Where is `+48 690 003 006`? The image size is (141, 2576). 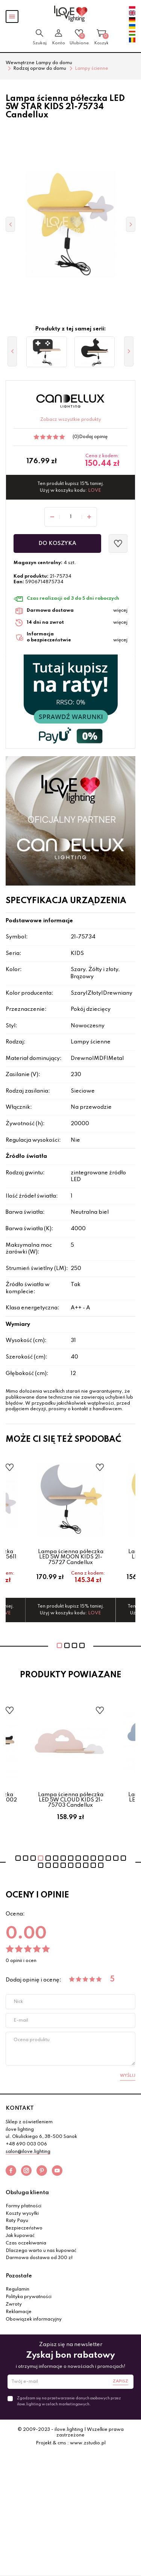
+48 690 003 006 is located at coordinates (26, 2144).